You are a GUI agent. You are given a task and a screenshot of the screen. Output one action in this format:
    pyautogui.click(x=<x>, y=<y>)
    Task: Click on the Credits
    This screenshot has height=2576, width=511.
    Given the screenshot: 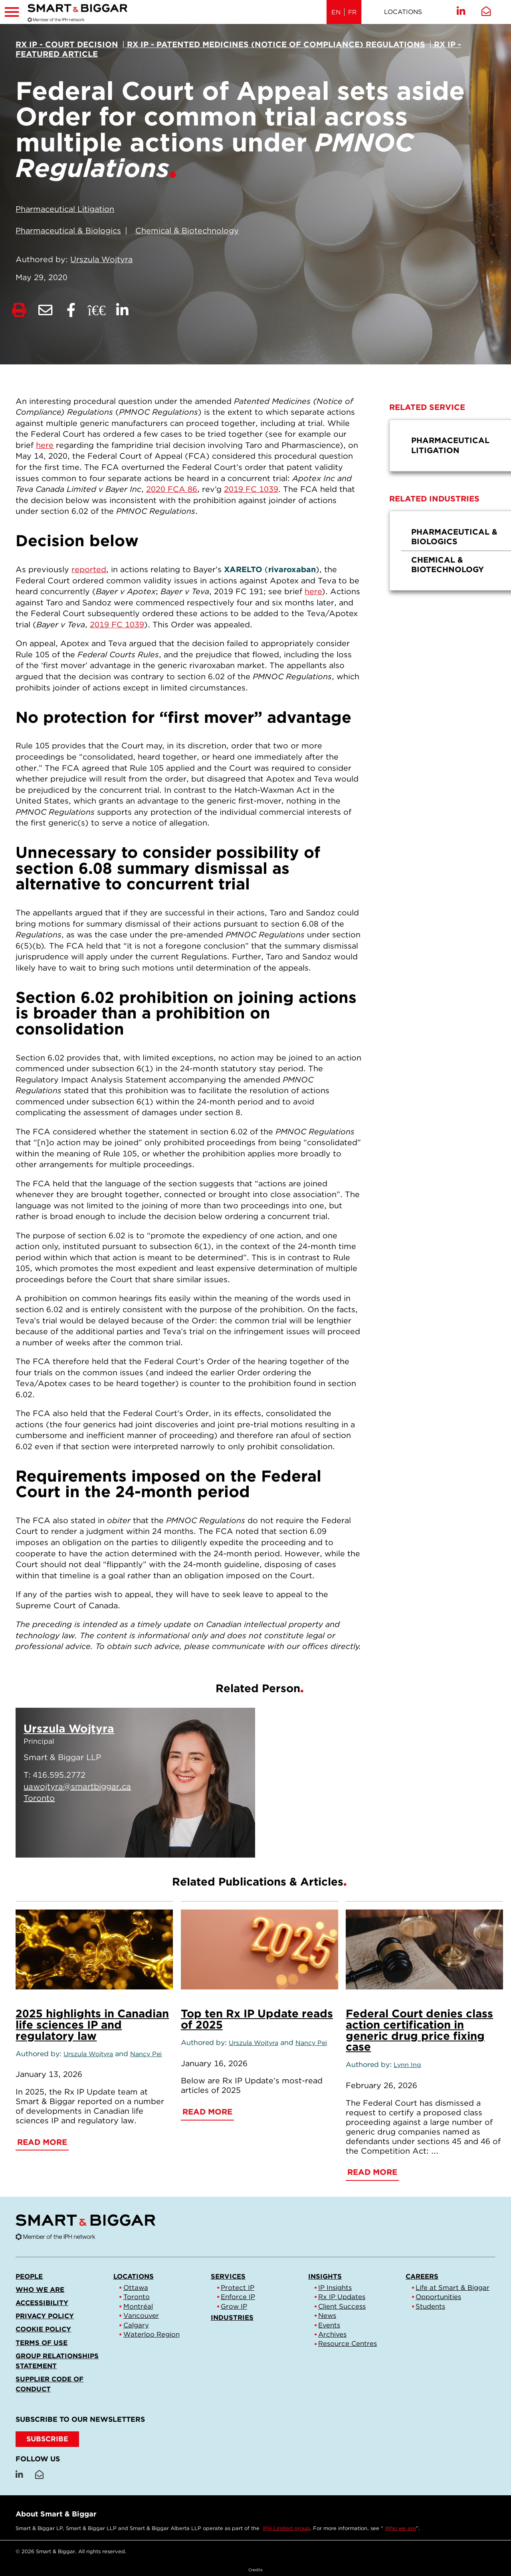 What is the action you would take?
    pyautogui.click(x=255, y=2569)
    